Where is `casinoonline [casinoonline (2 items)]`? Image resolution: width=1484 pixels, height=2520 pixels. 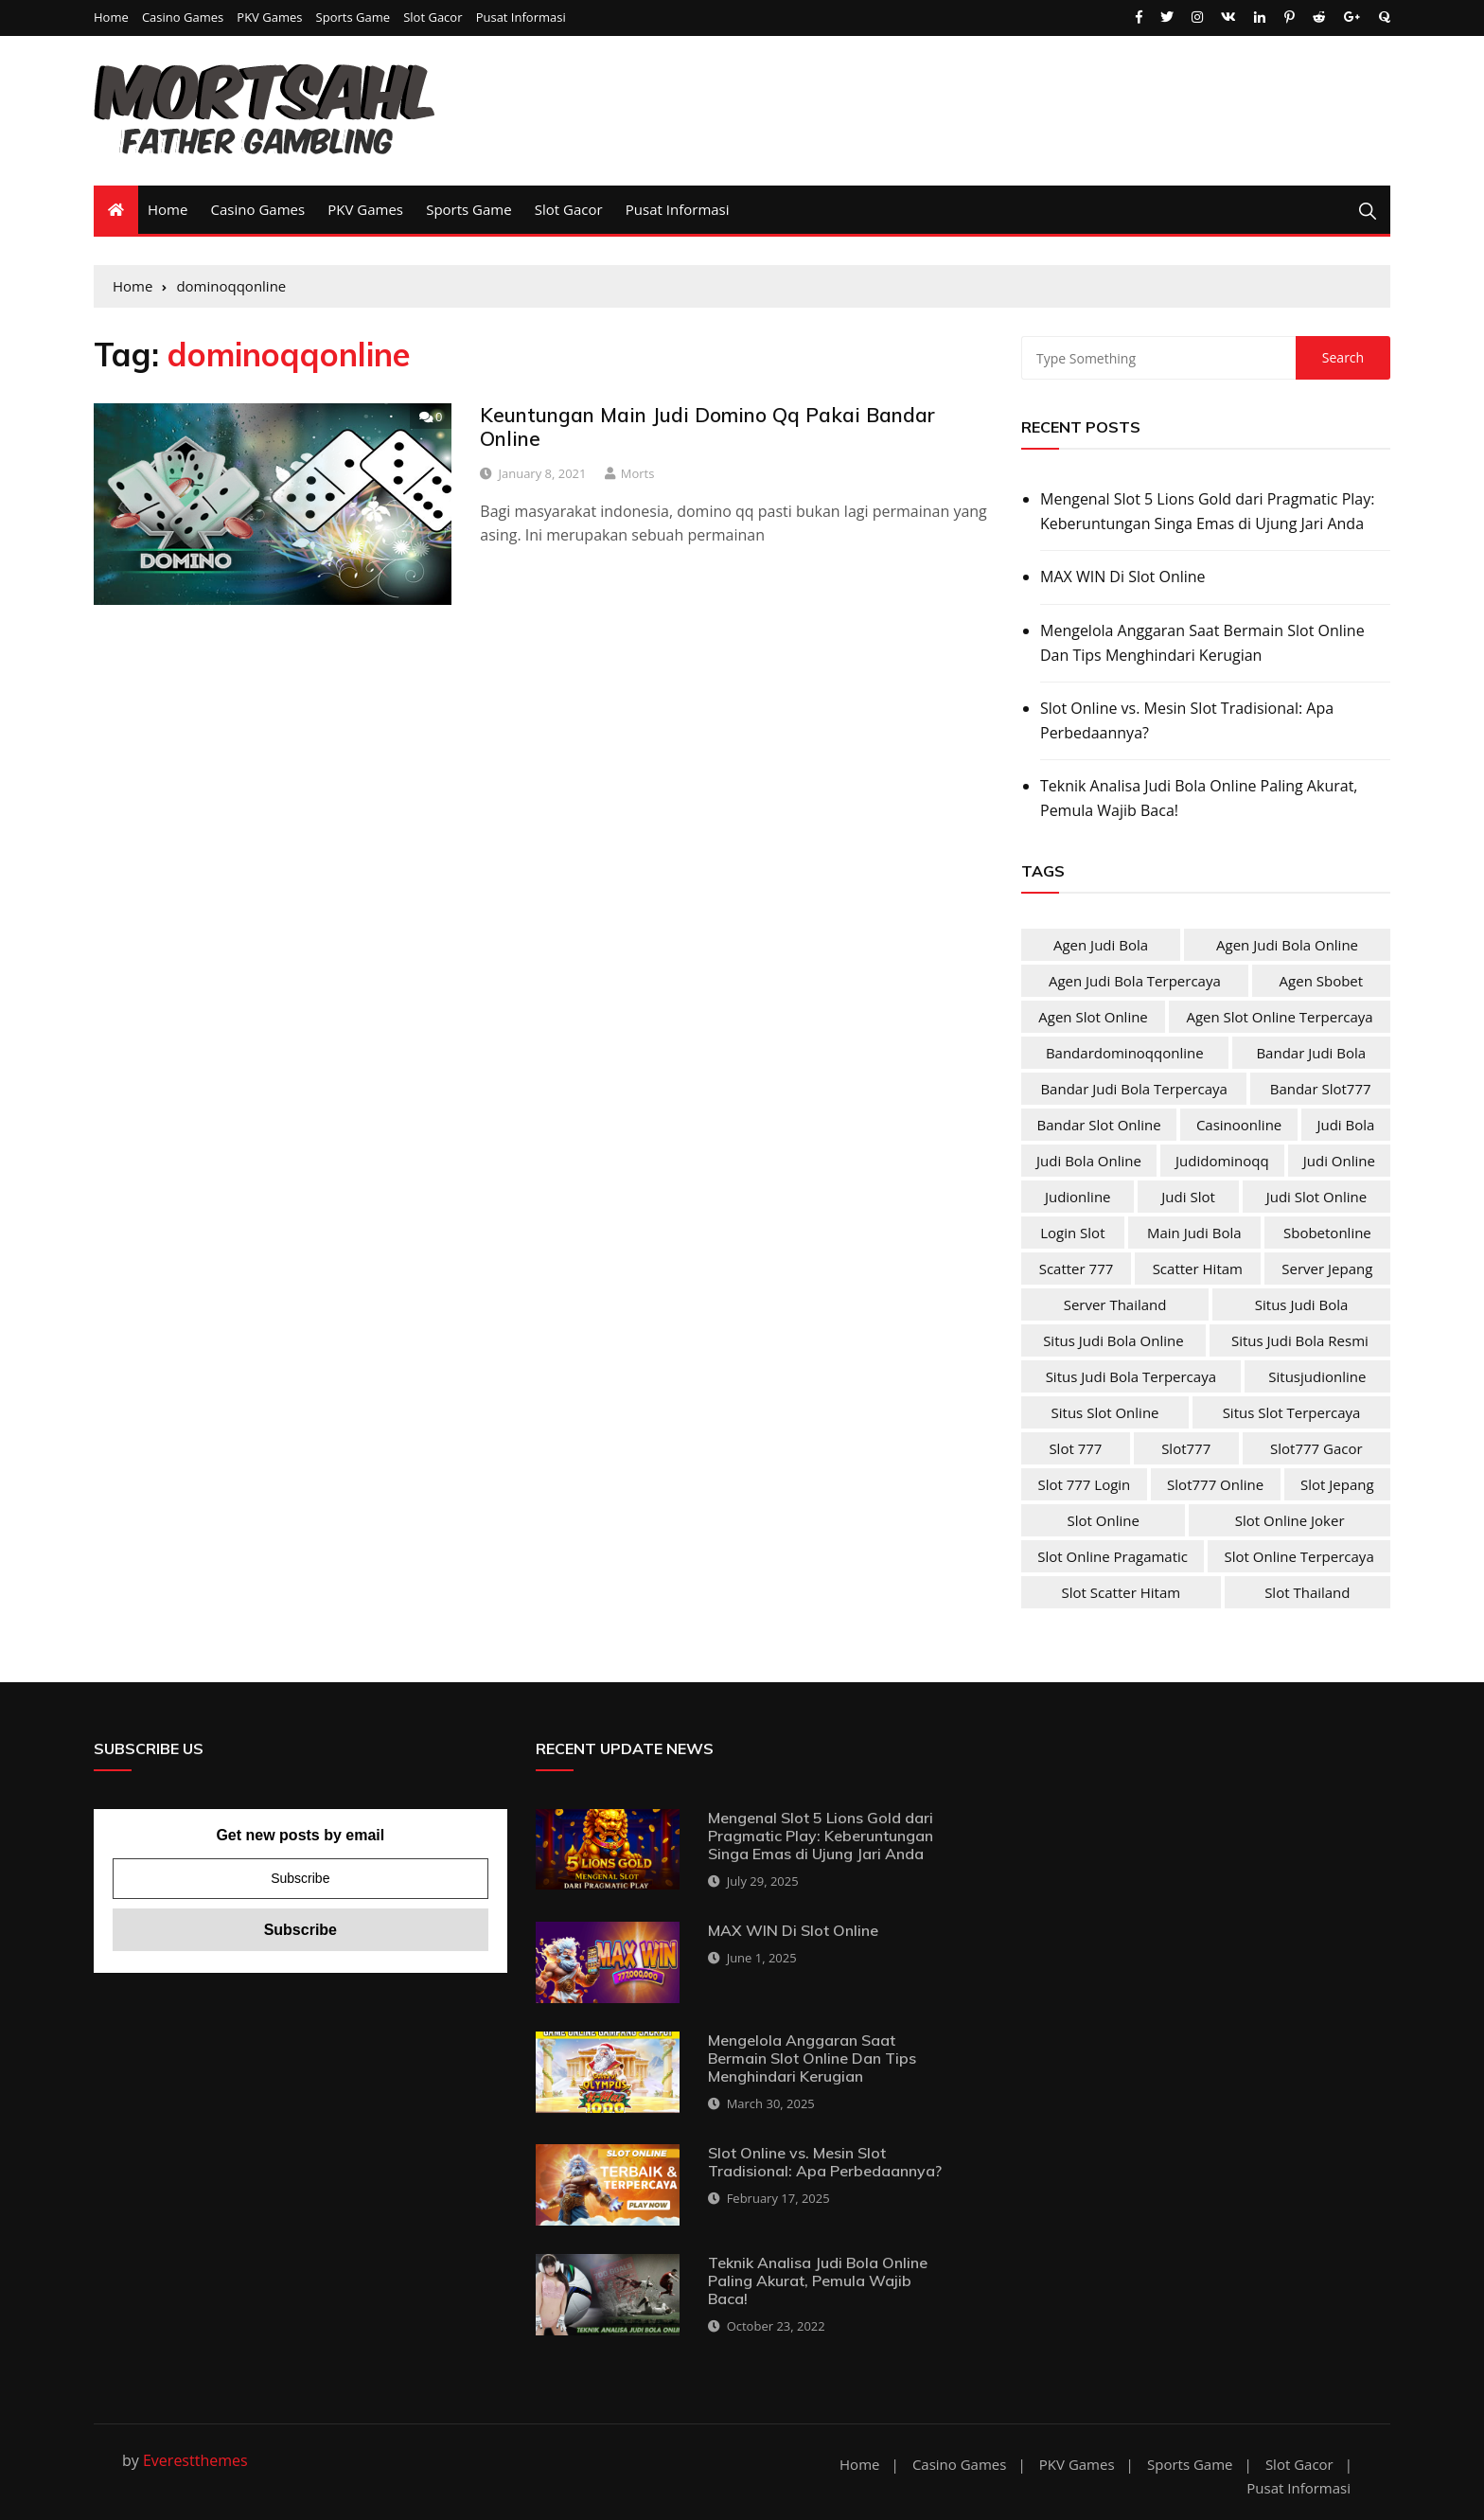
casinoonline [casinoonline (2 items)] is located at coordinates (1238, 1124).